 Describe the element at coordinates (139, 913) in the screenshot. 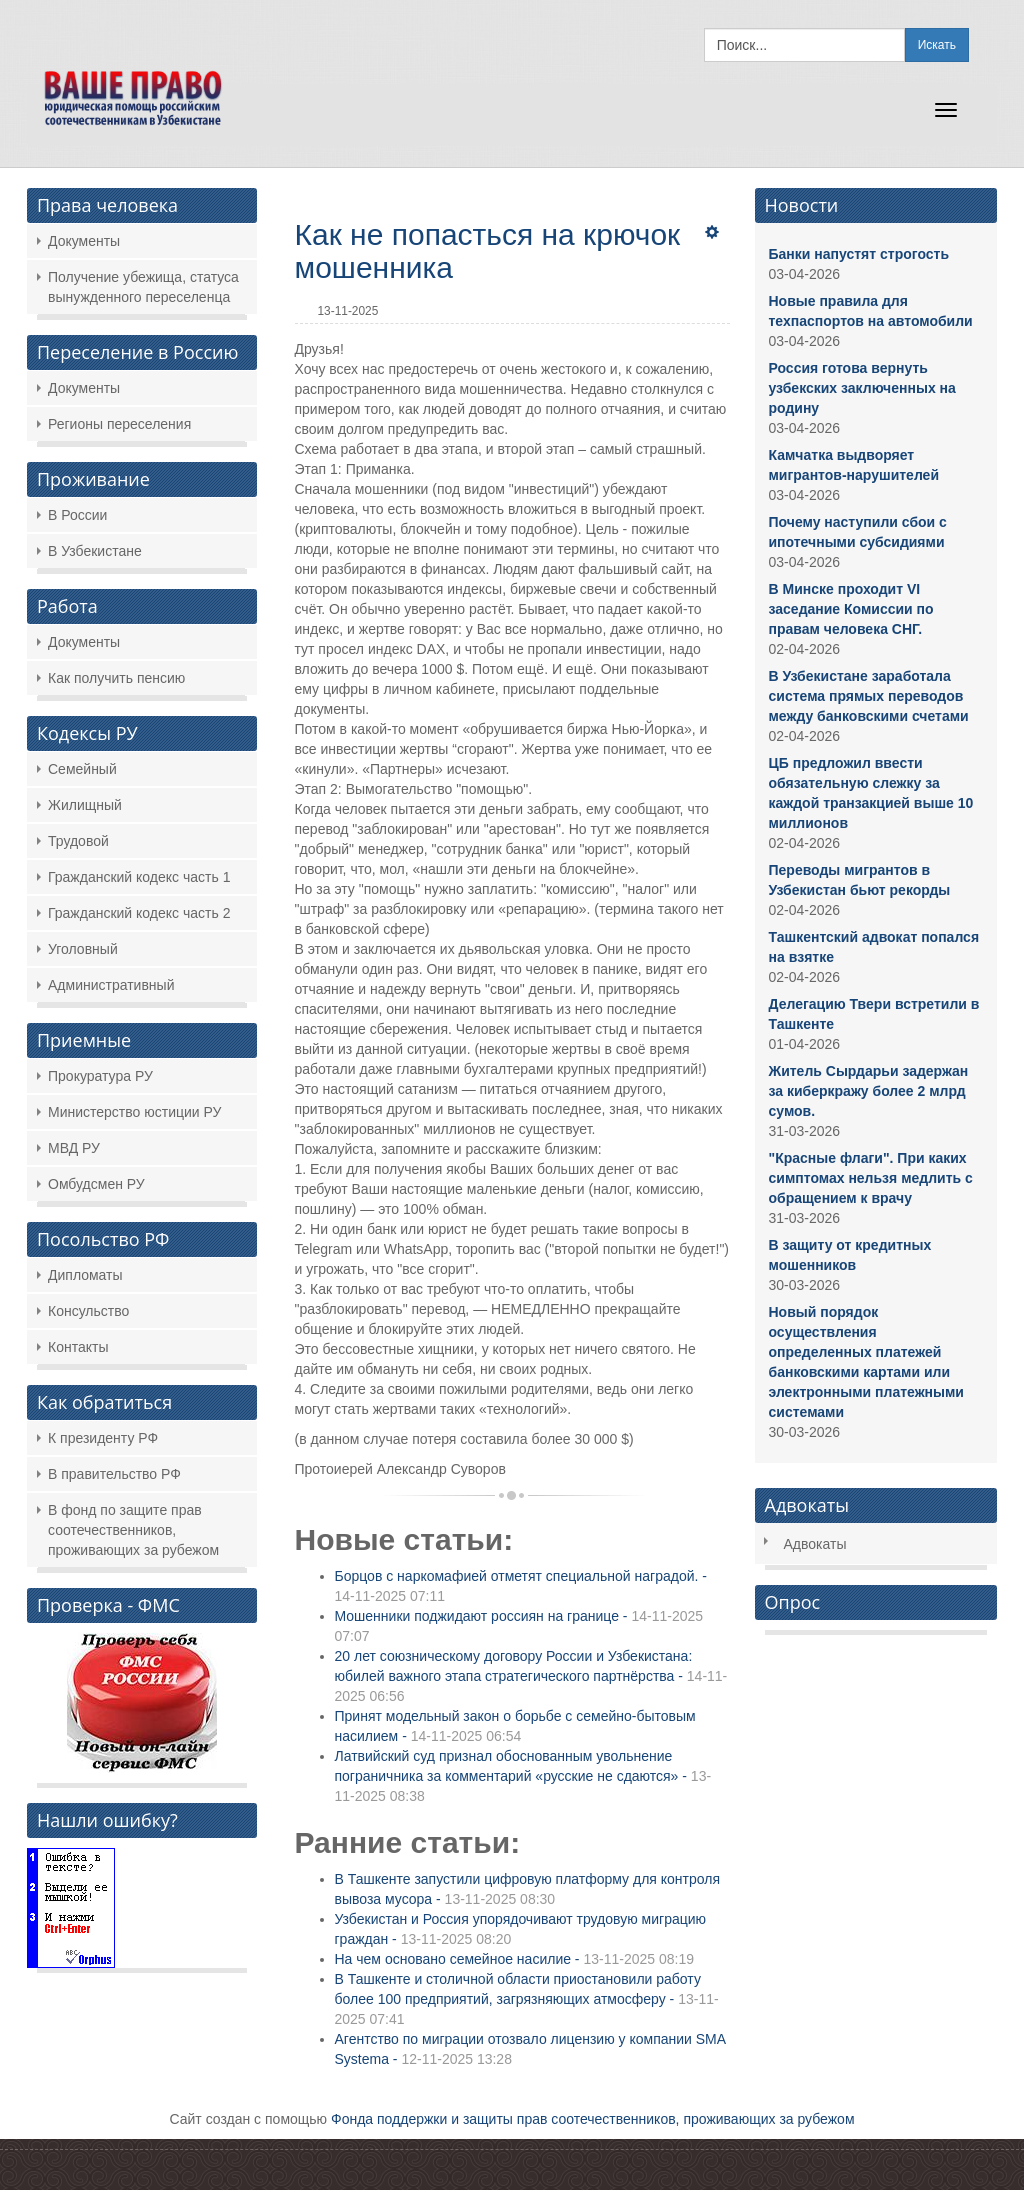

I see `Гражданский кодекс часть 2` at that location.